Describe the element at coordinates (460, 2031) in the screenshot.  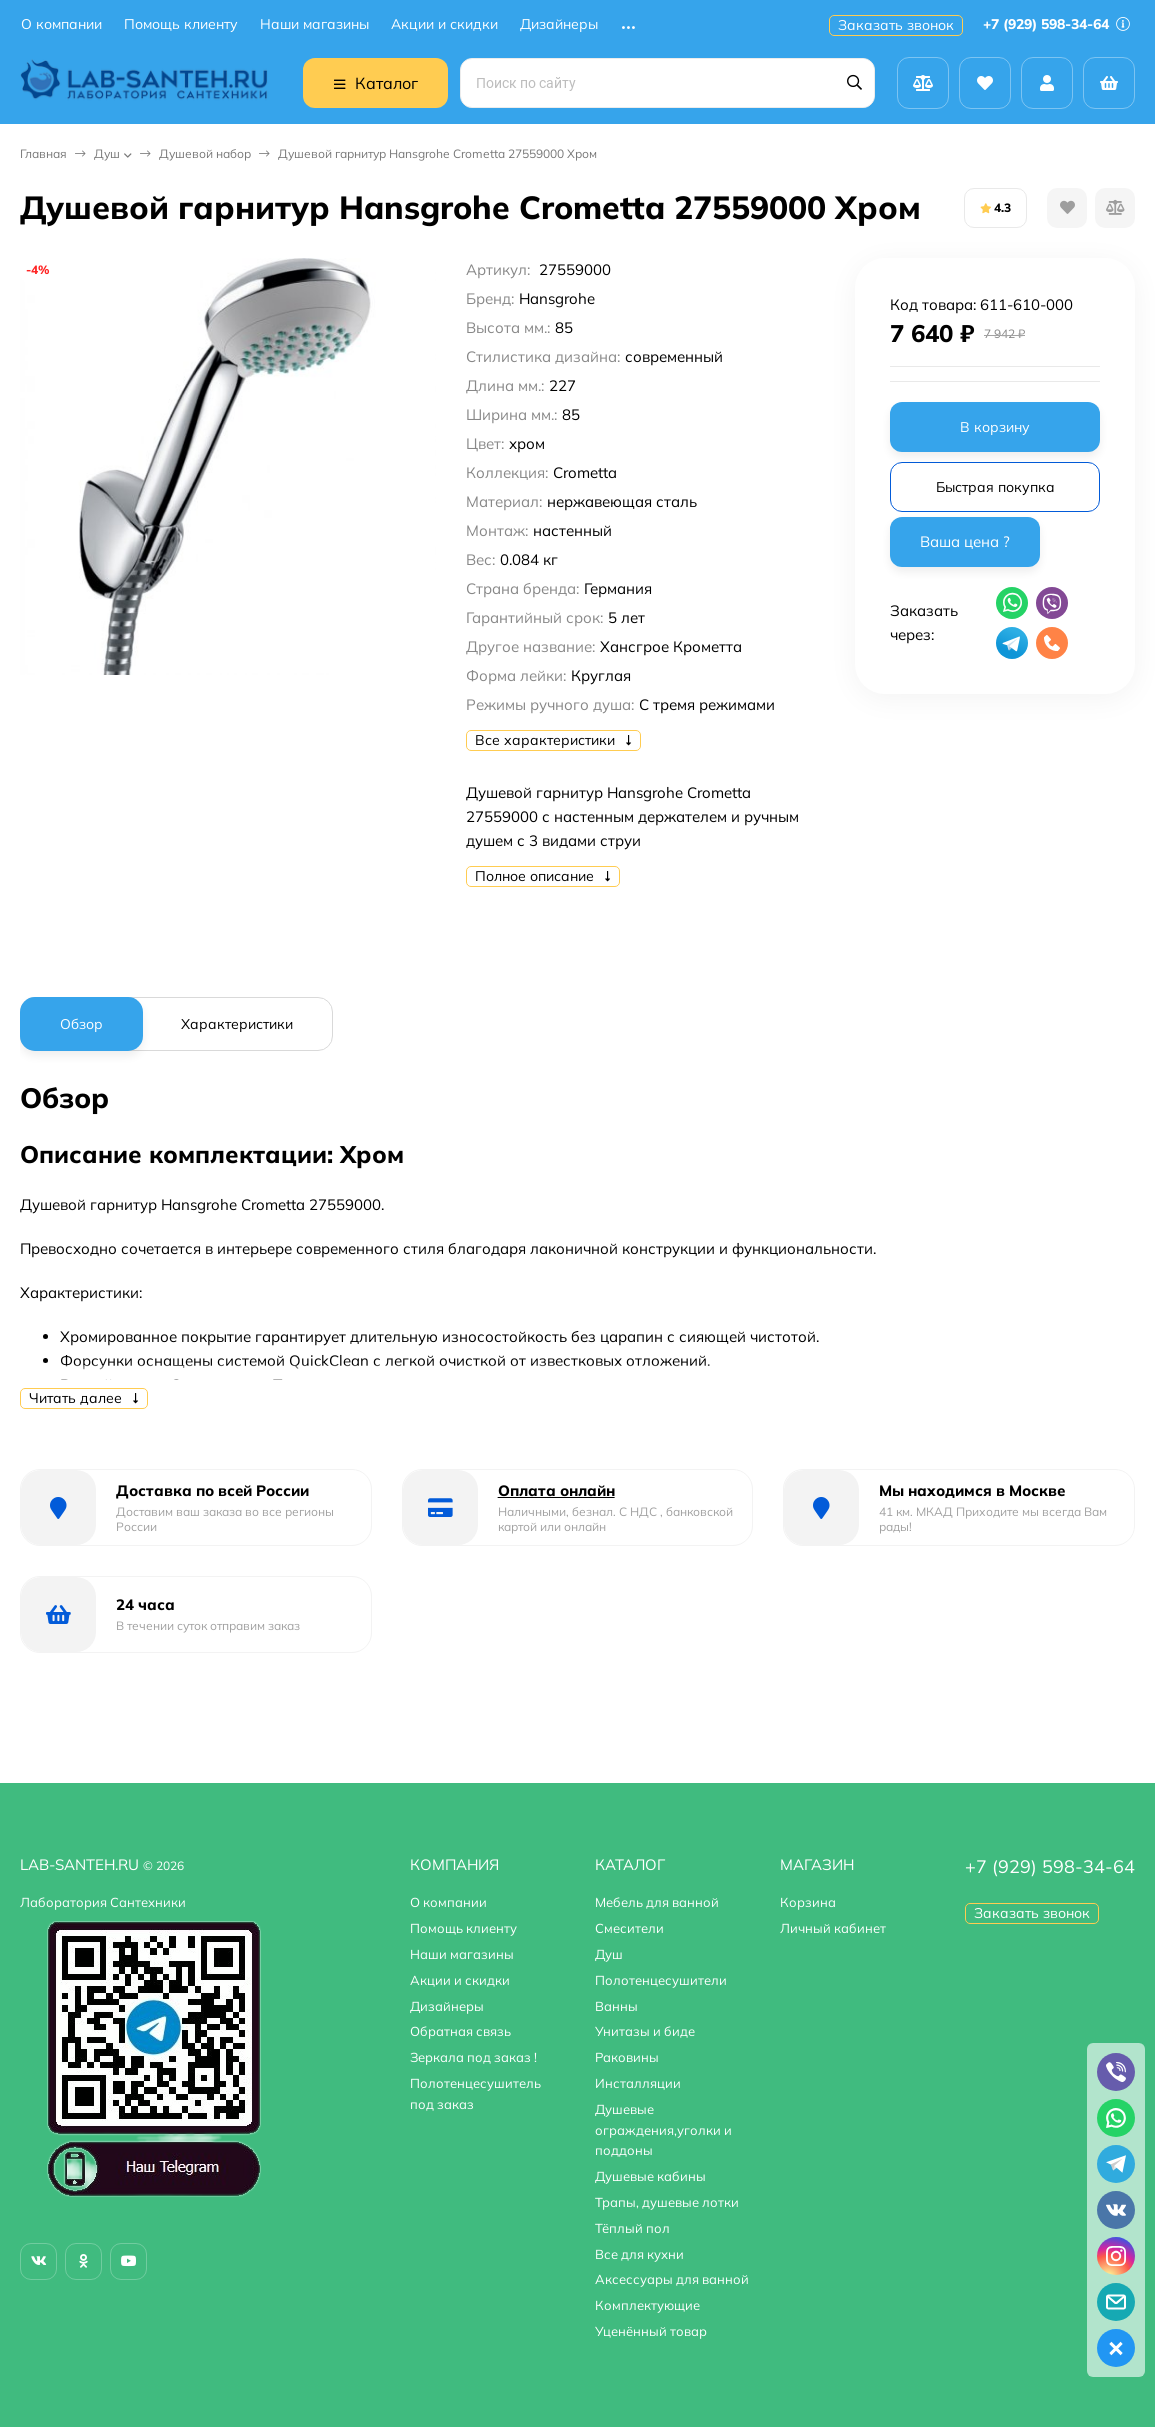
I see `Обратная связь` at that location.